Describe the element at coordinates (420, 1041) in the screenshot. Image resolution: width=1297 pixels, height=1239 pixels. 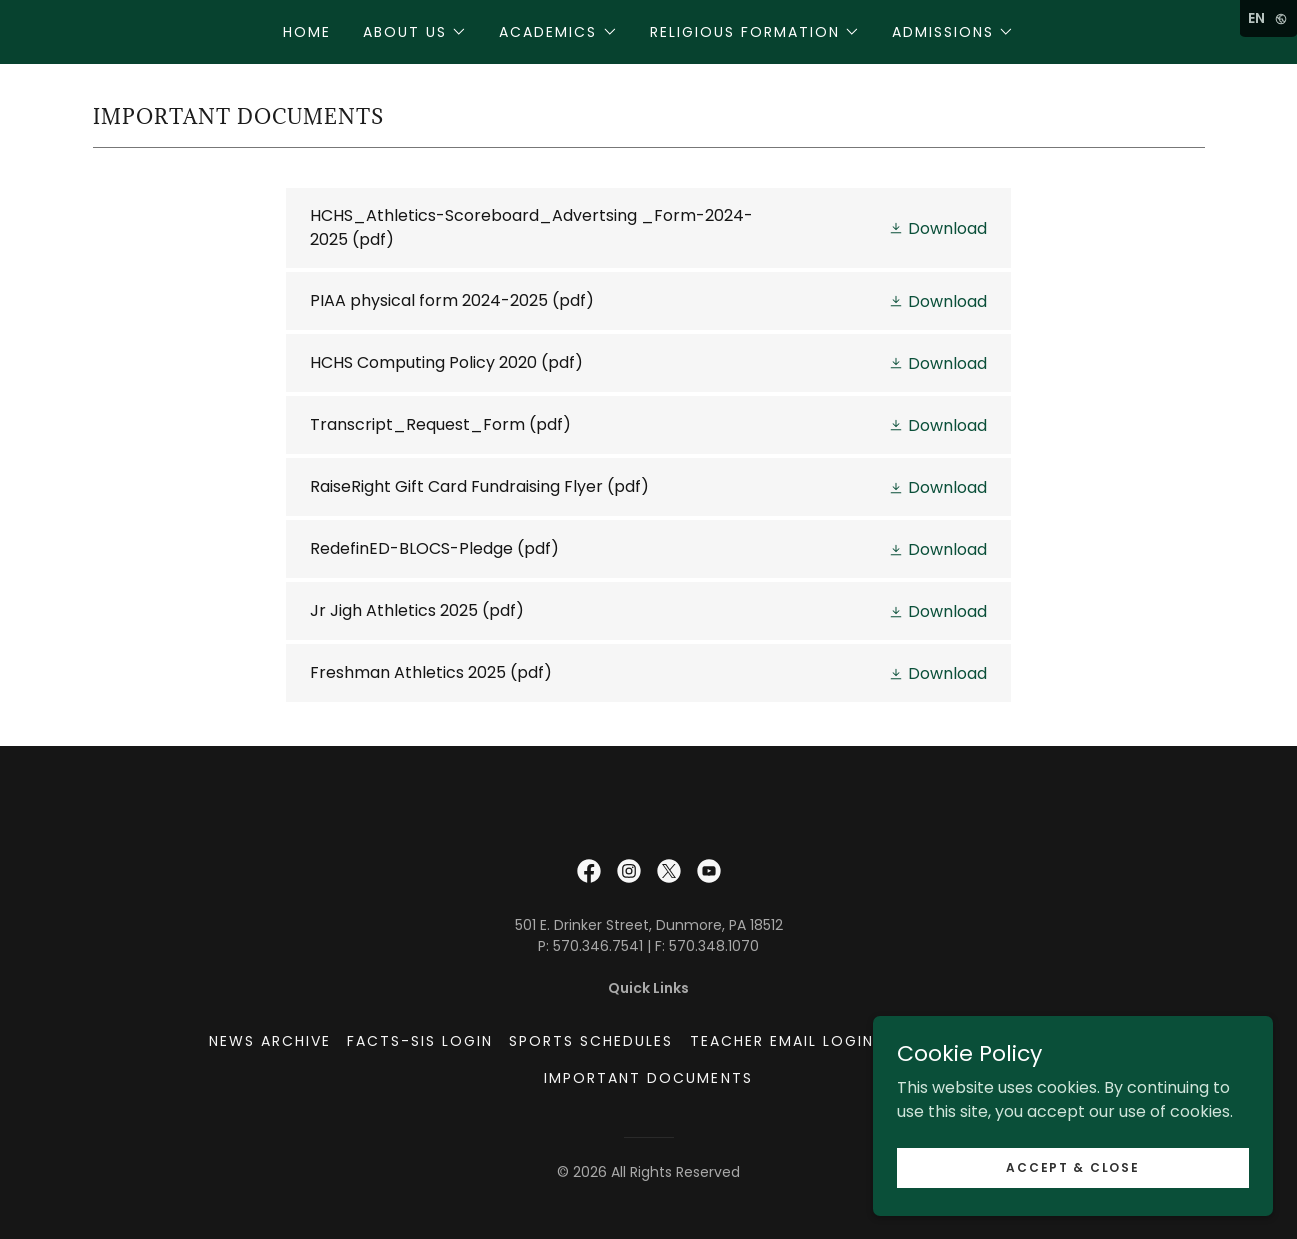
I see `FACTS-SIS Login [link]` at that location.